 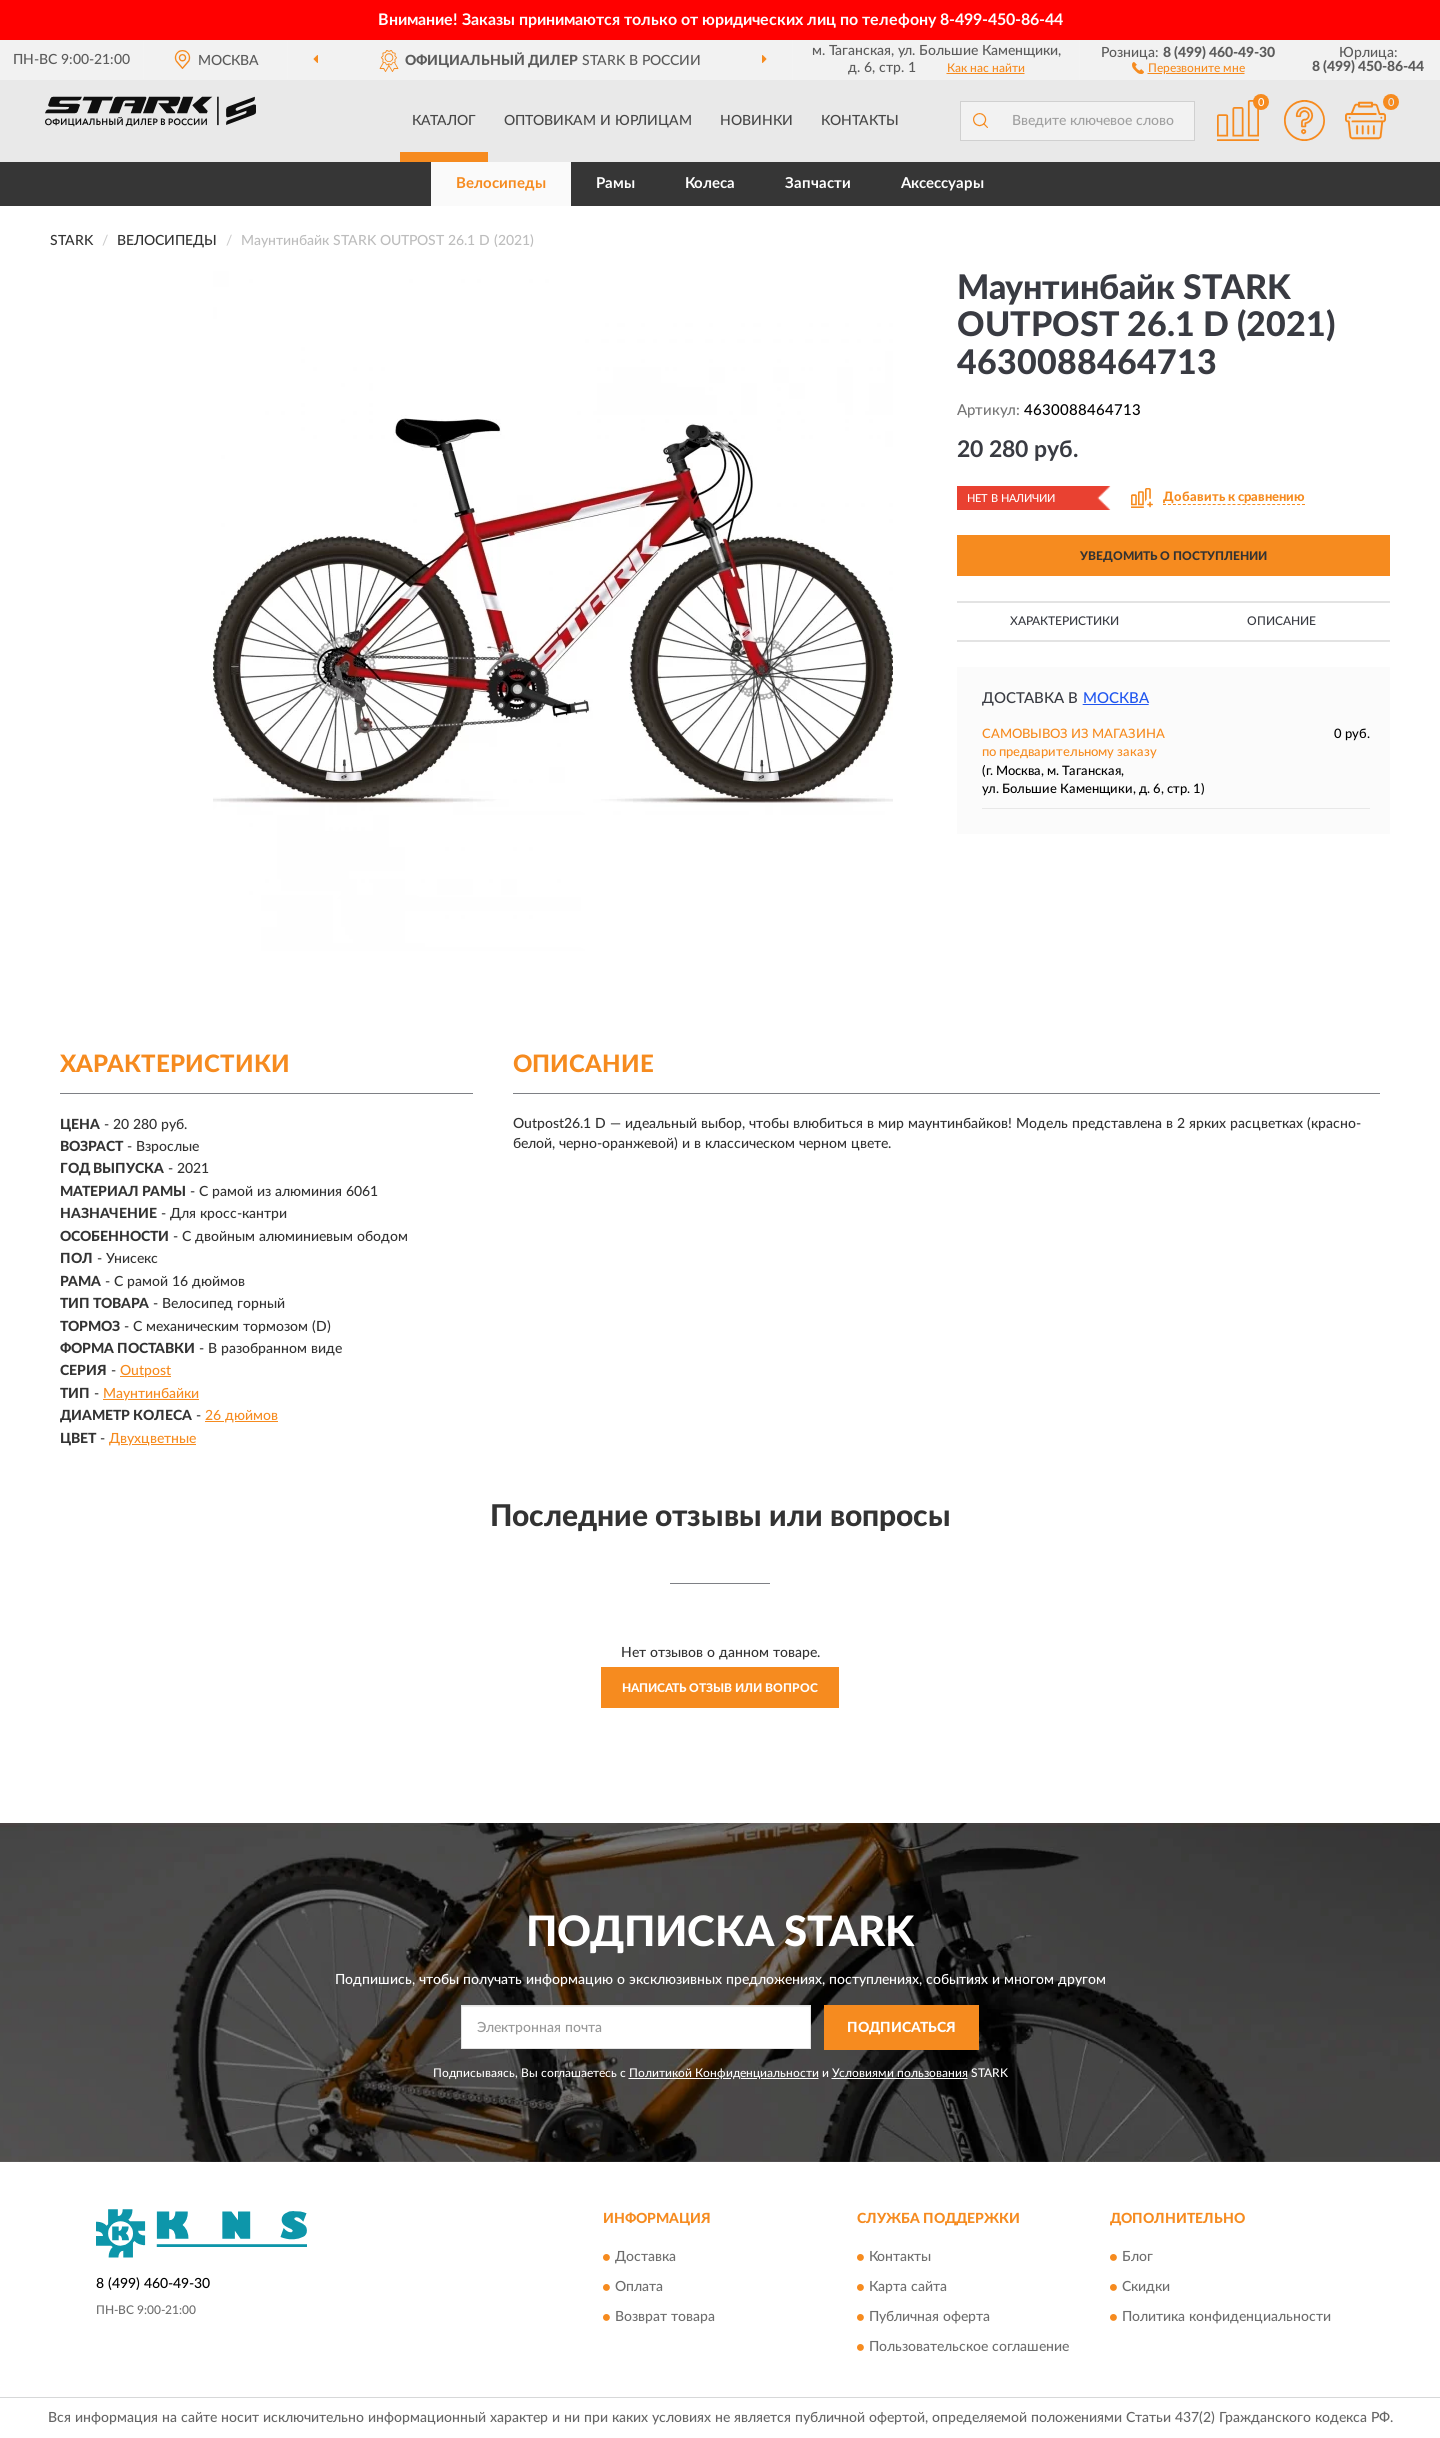 What do you see at coordinates (1137, 2258) in the screenshot?
I see `Блог` at bounding box center [1137, 2258].